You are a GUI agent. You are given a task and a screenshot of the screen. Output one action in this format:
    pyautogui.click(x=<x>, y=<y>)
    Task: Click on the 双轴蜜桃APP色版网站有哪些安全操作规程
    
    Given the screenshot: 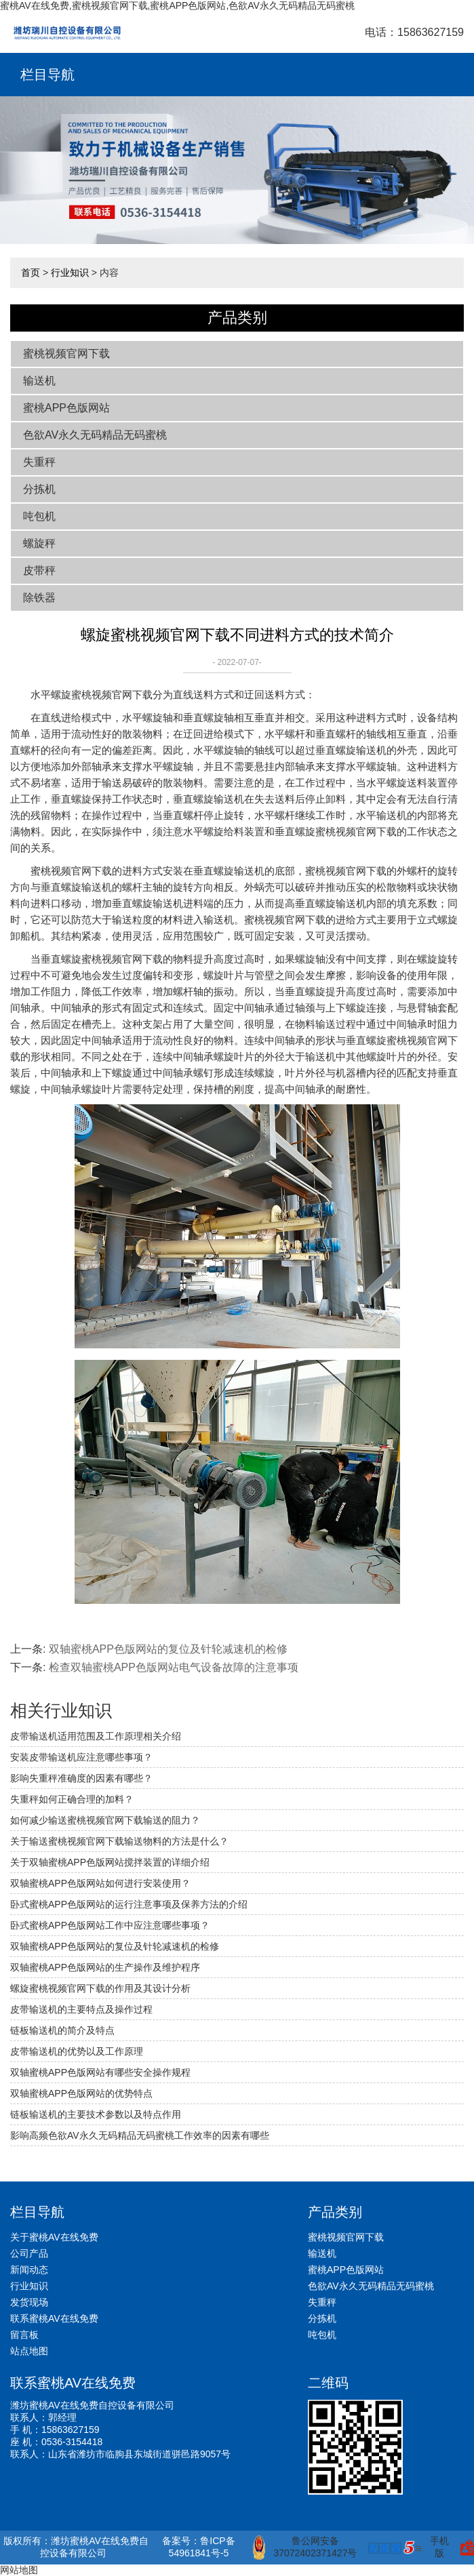 What is the action you would take?
    pyautogui.click(x=100, y=2072)
    